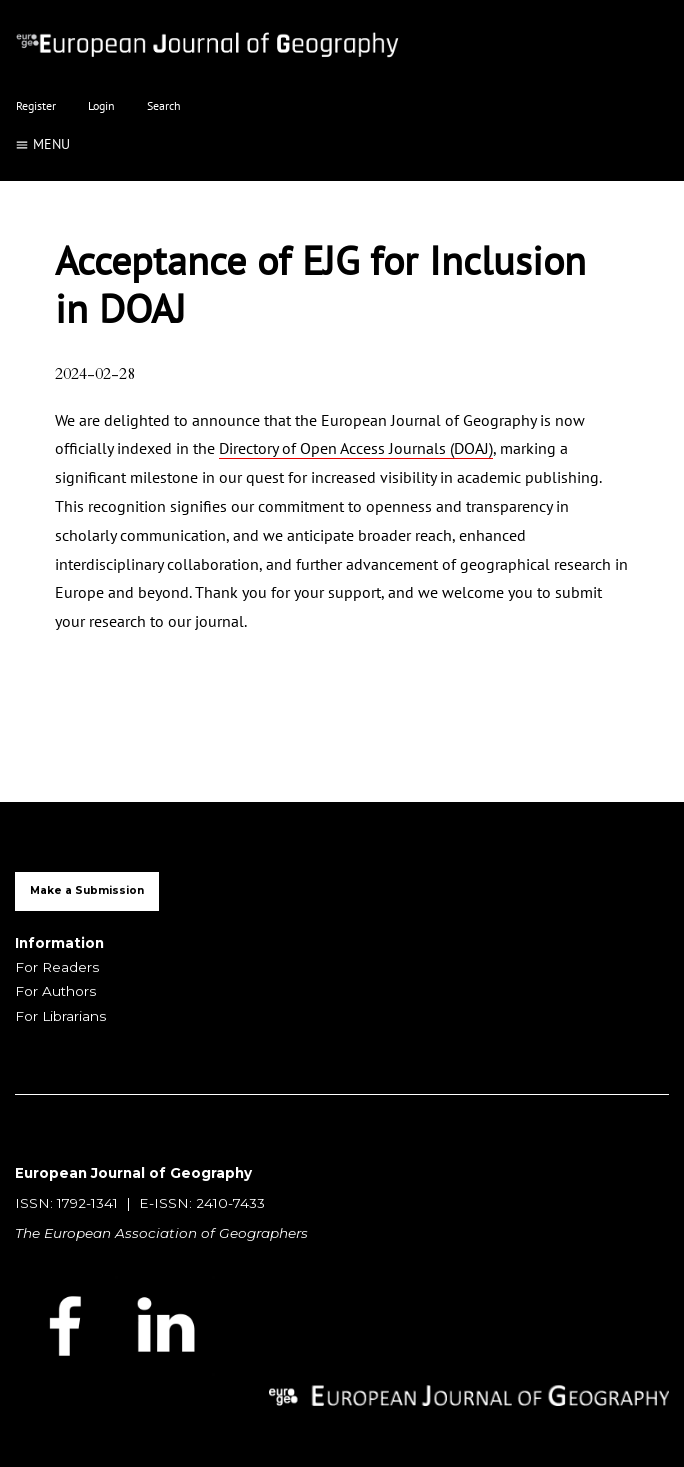 This screenshot has width=684, height=1467. I want to click on Search, so click(164, 105).